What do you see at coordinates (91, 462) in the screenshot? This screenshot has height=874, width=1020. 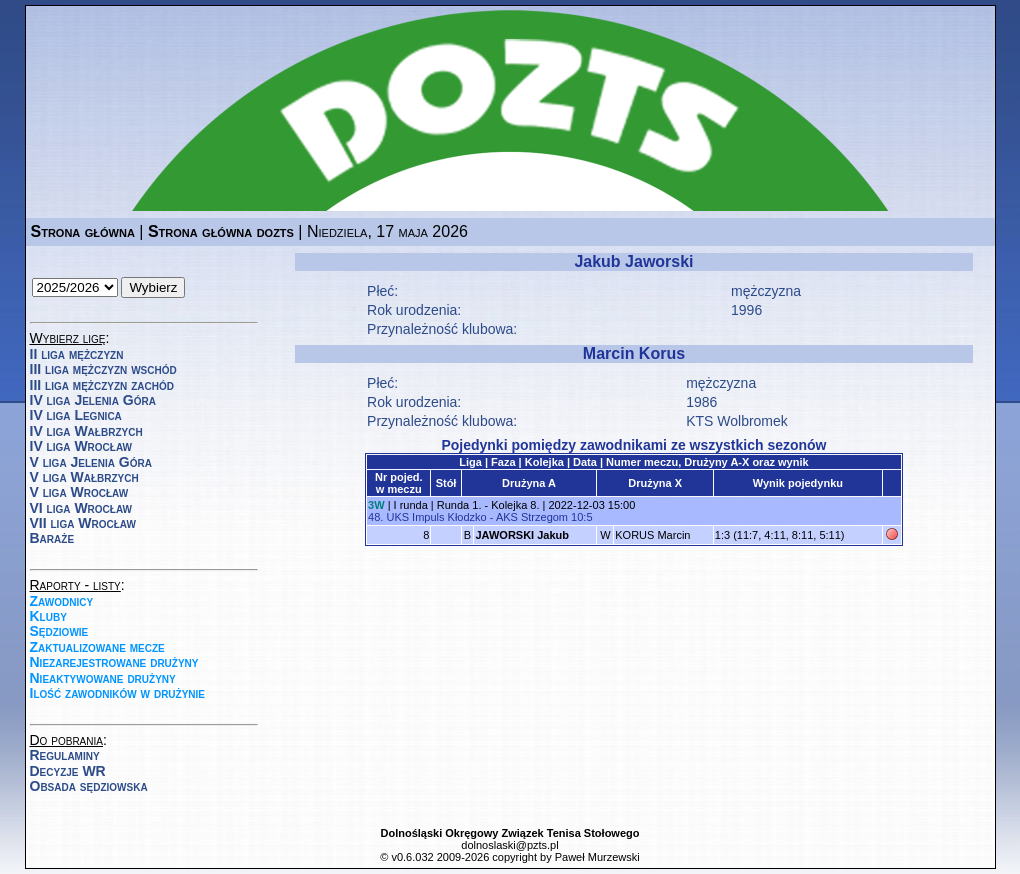 I see `V liga Jelenia Góra` at bounding box center [91, 462].